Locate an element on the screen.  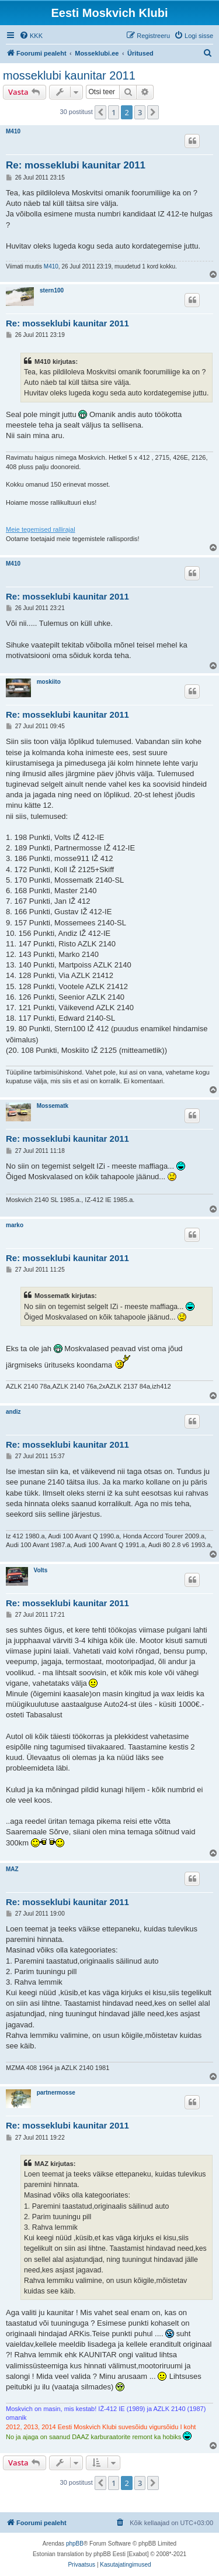
M410 is located at coordinates (13, 131).